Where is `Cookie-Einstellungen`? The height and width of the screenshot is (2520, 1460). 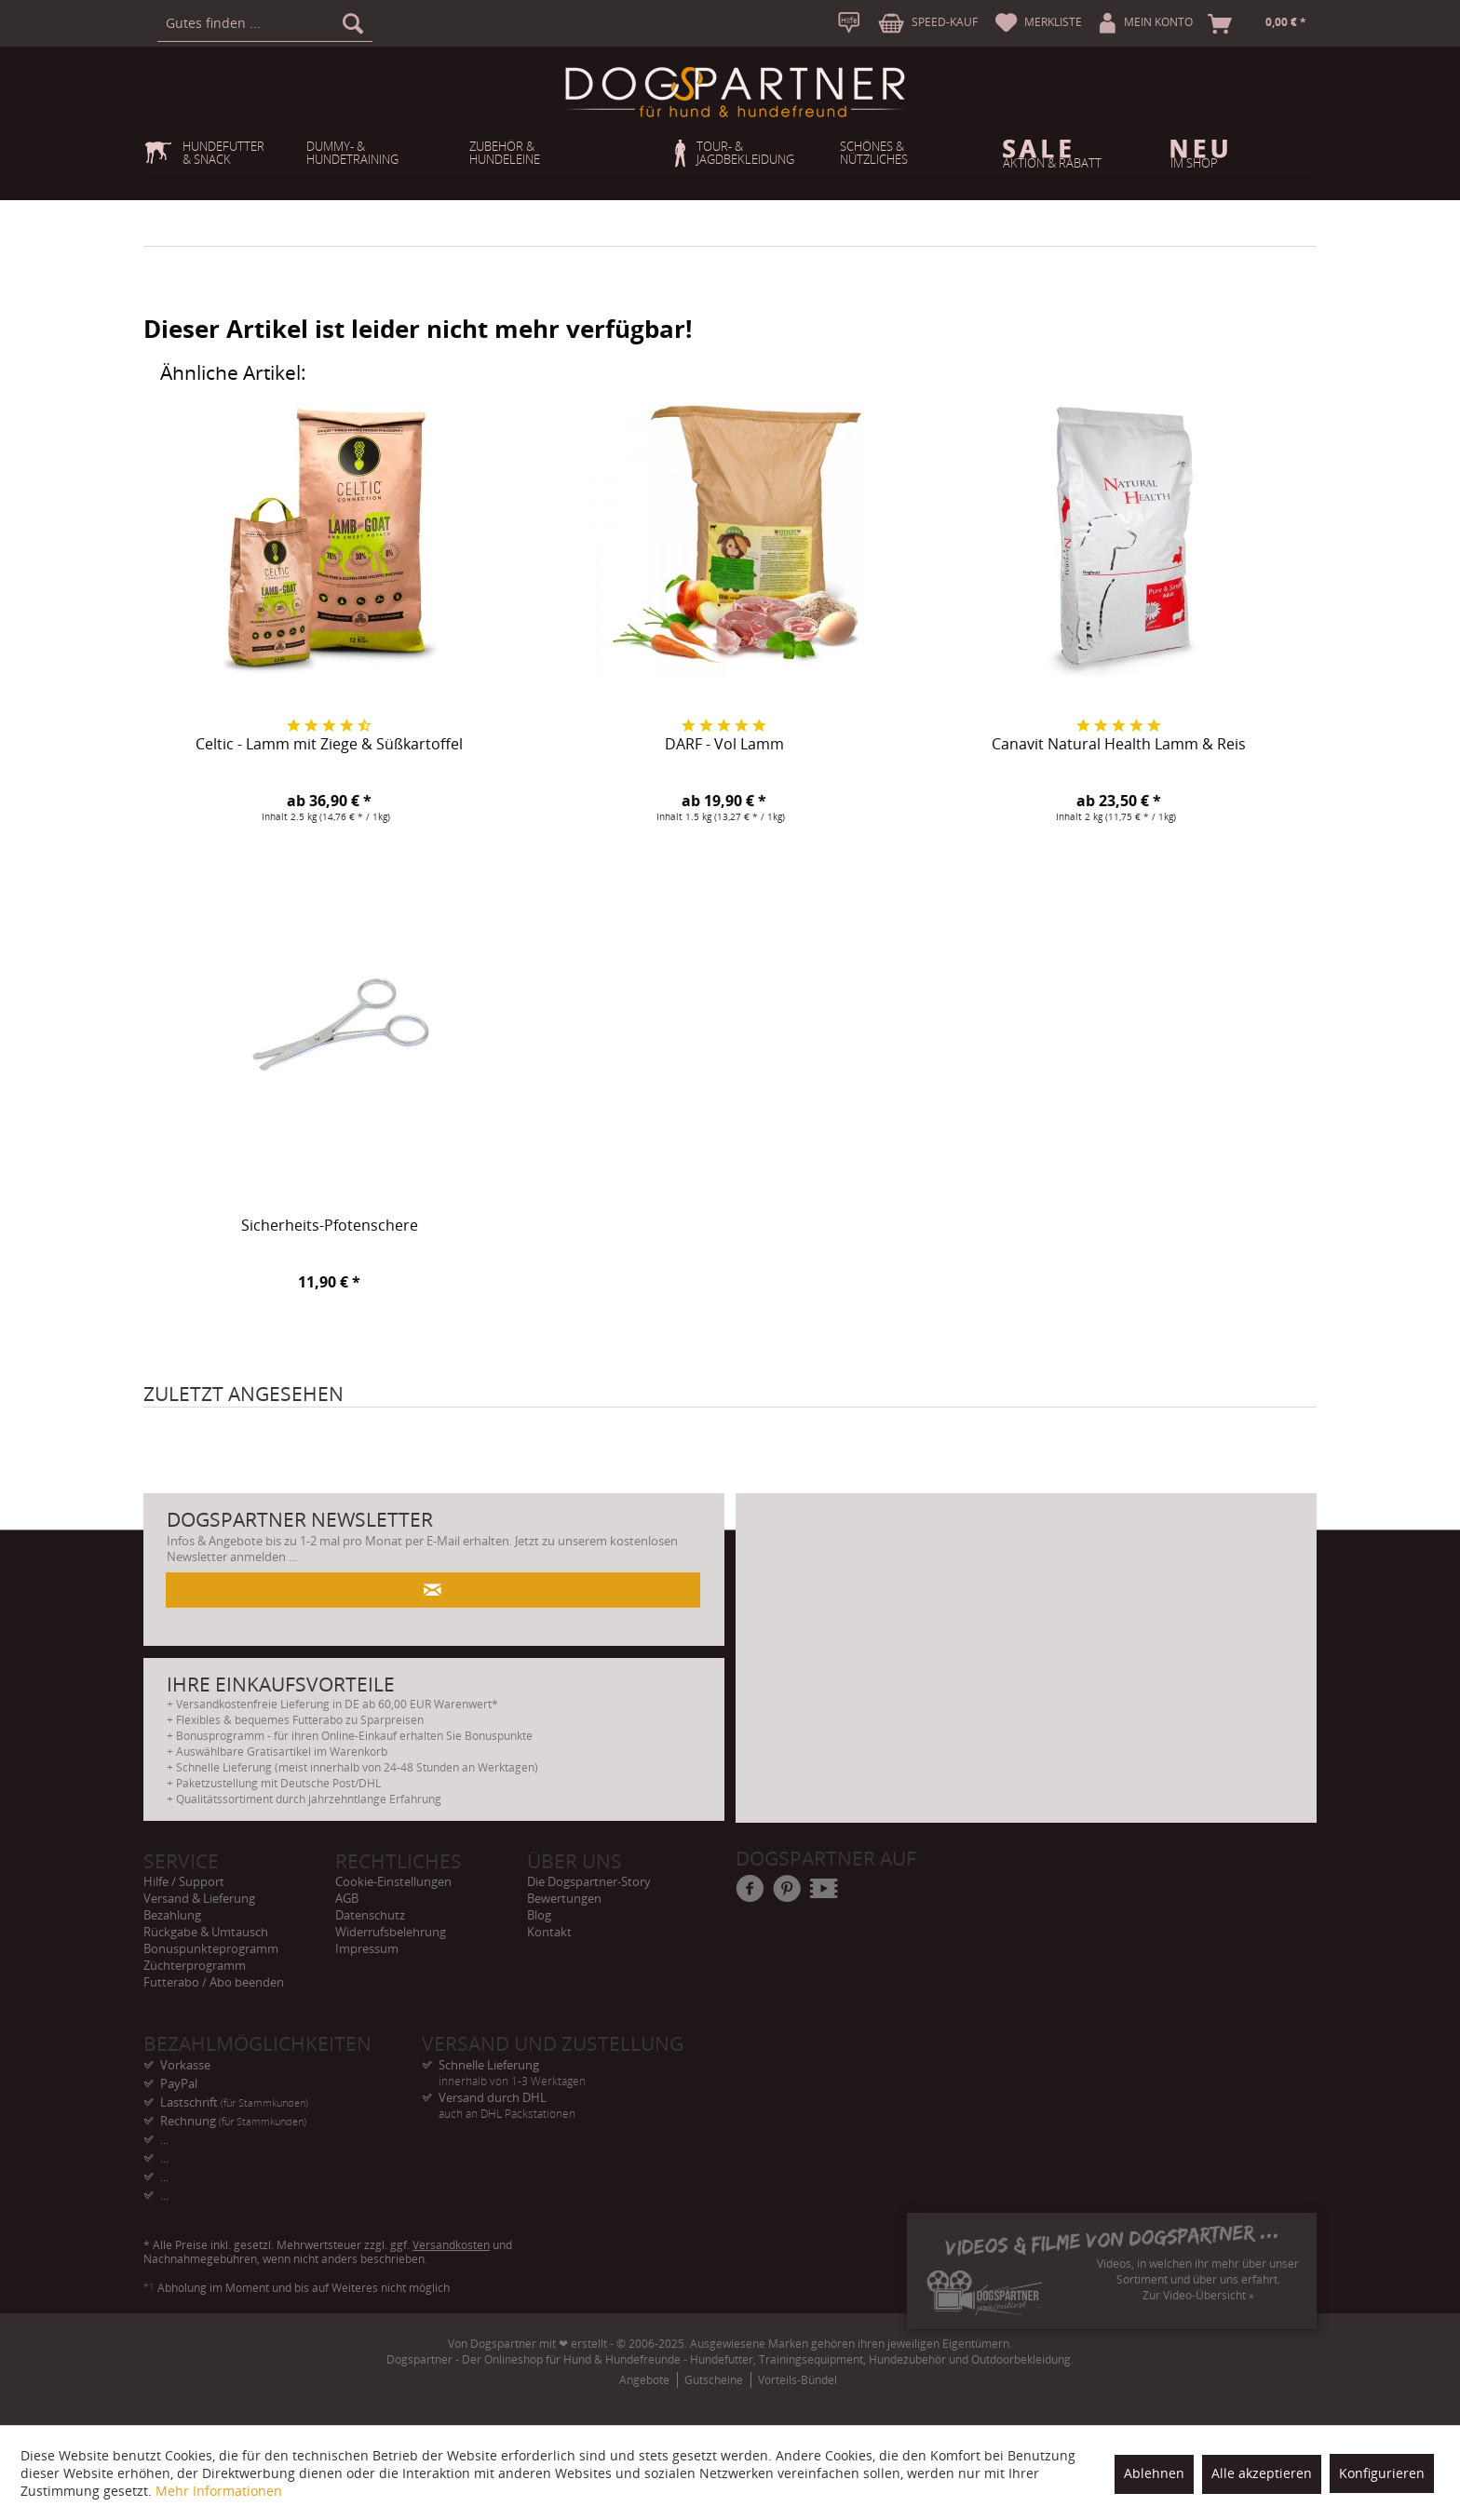
Cookie-Einstellungen is located at coordinates (393, 1881).